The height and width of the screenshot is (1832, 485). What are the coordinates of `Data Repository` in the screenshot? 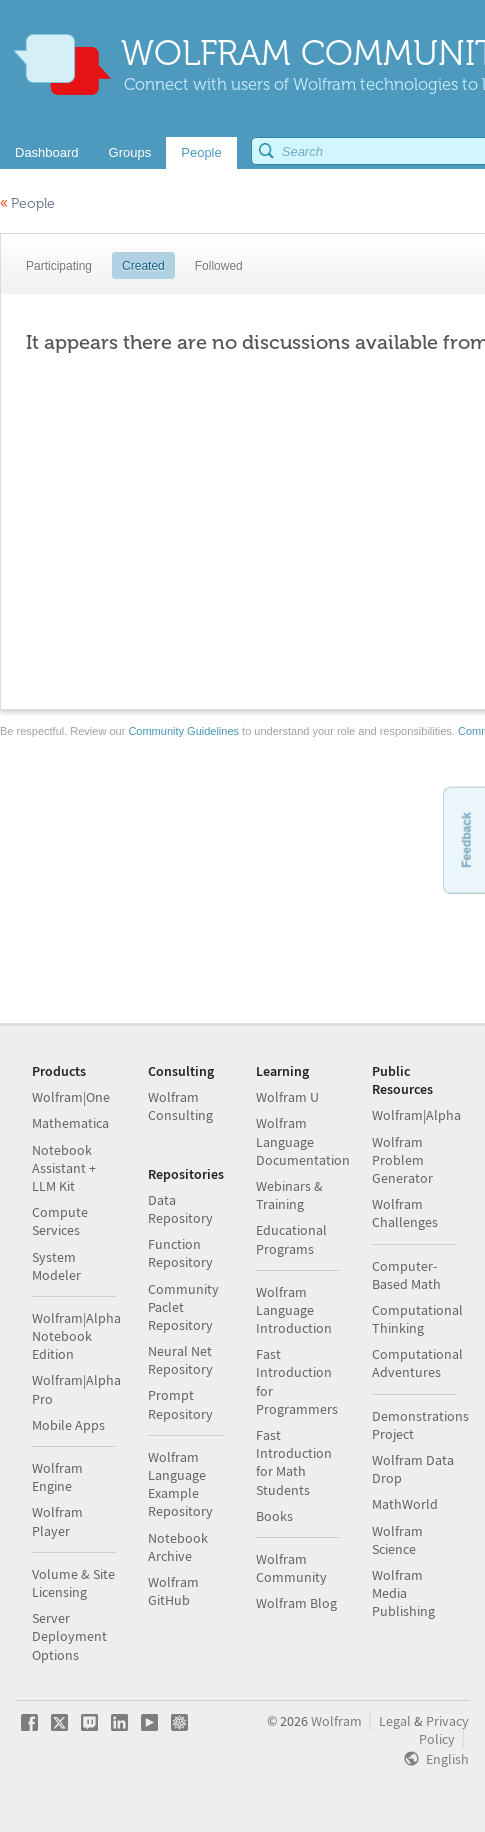 It's located at (180, 1209).